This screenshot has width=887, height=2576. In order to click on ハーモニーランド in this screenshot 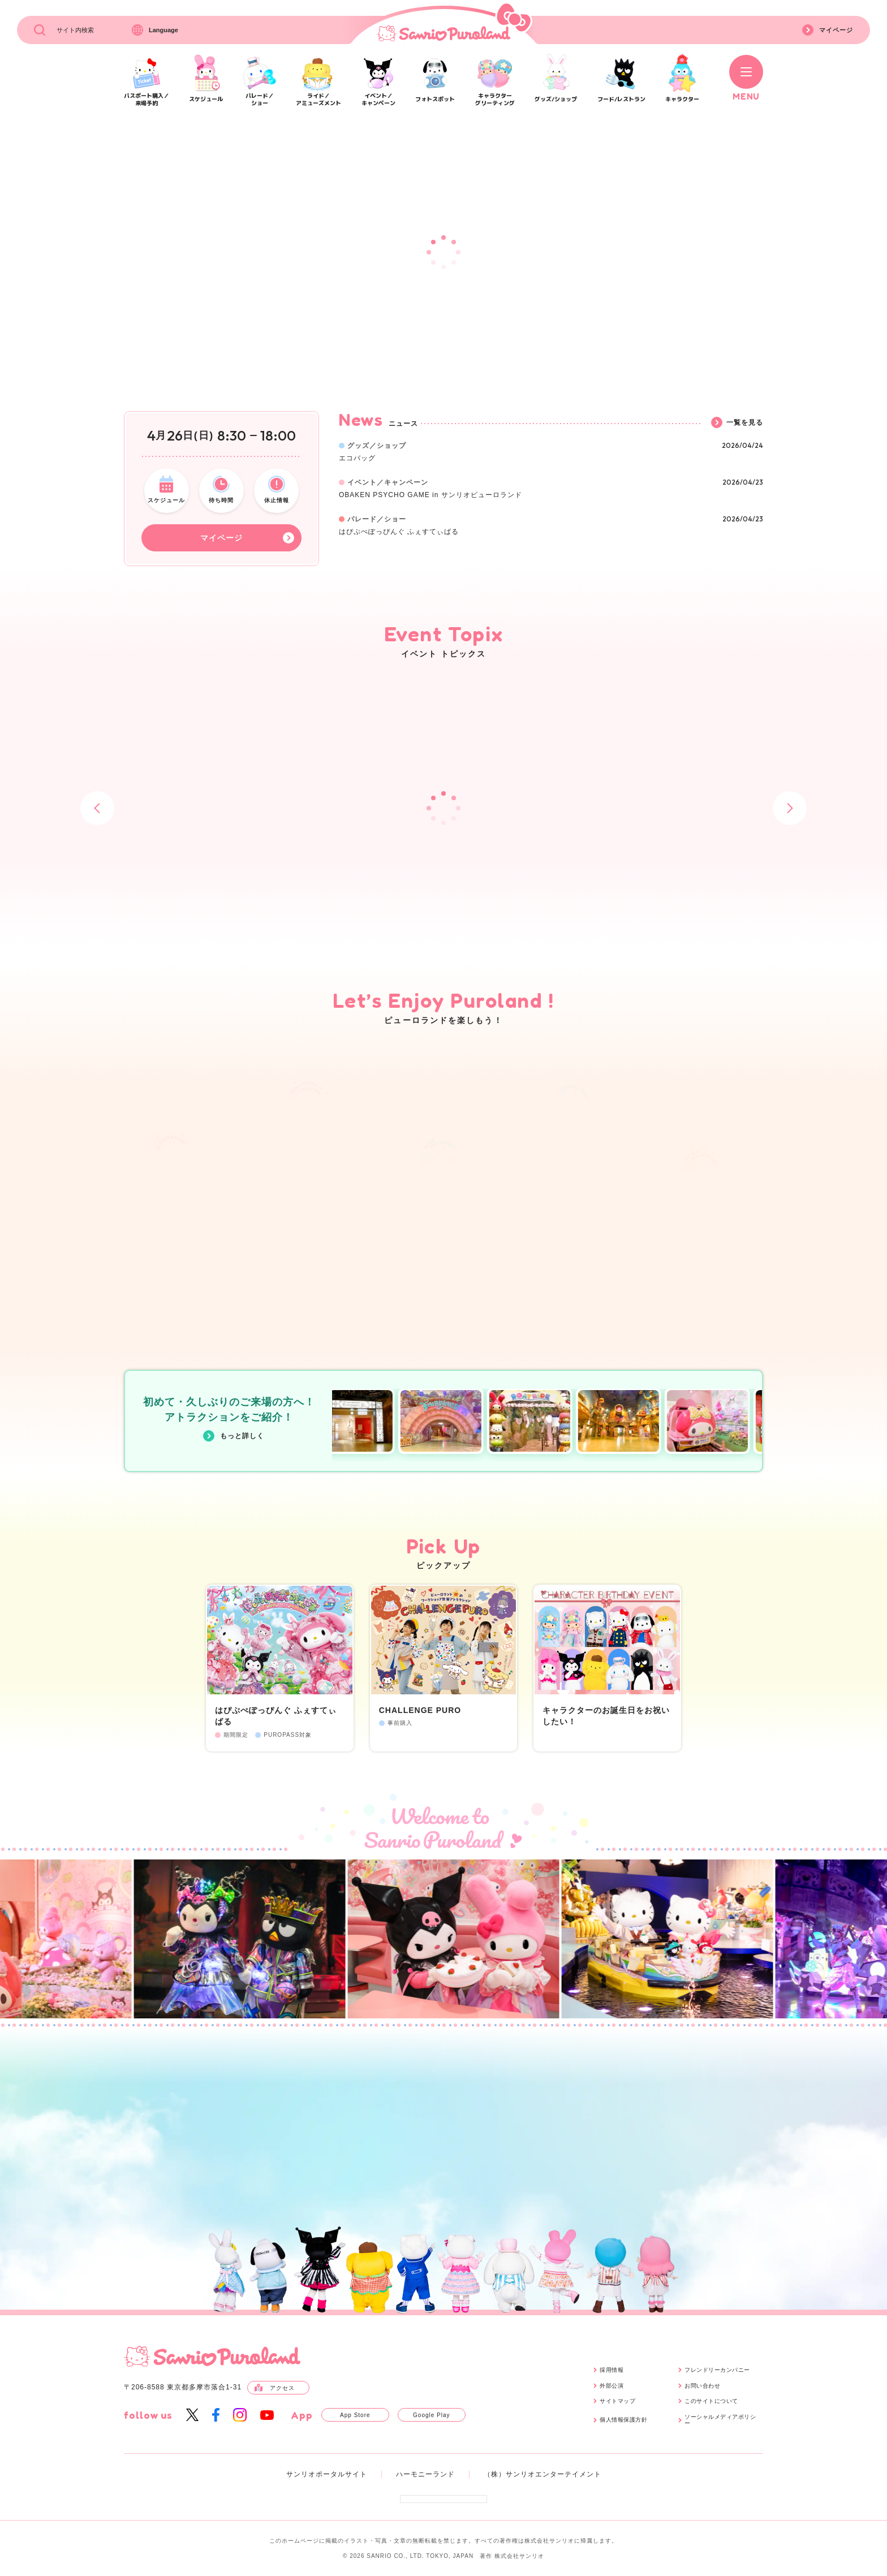, I will do `click(425, 2474)`.